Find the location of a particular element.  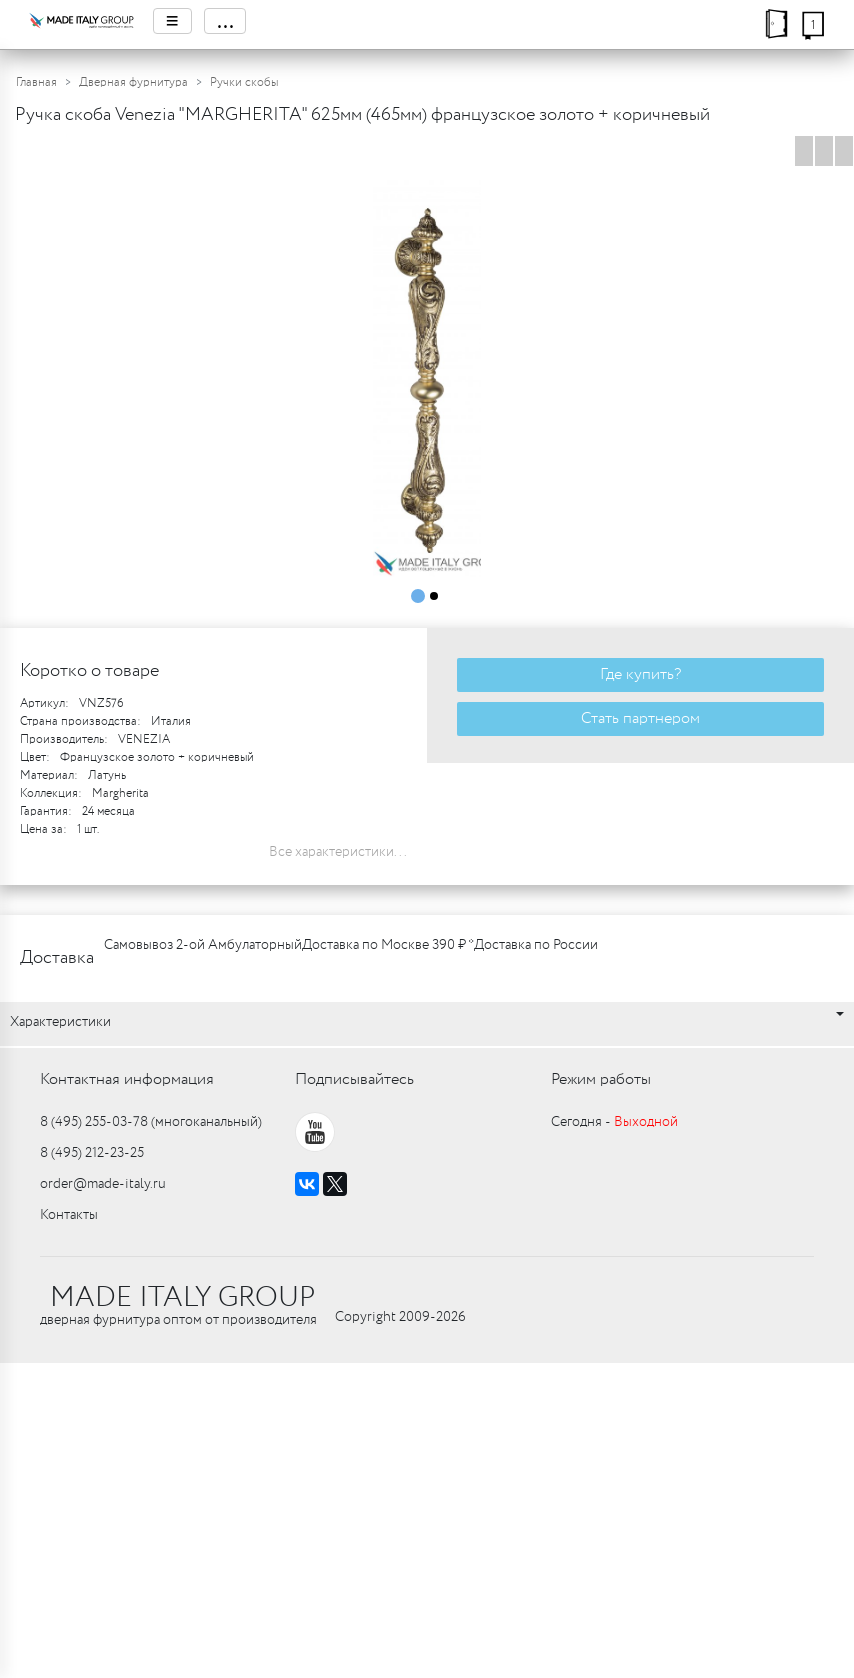

Главная is located at coordinates (36, 82).